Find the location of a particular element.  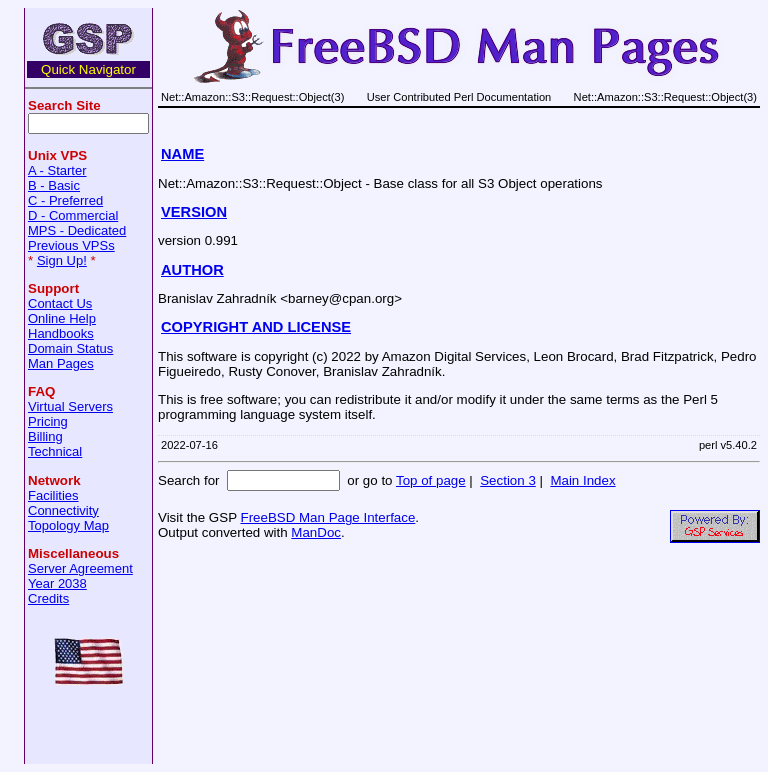

VERSION is located at coordinates (194, 212).